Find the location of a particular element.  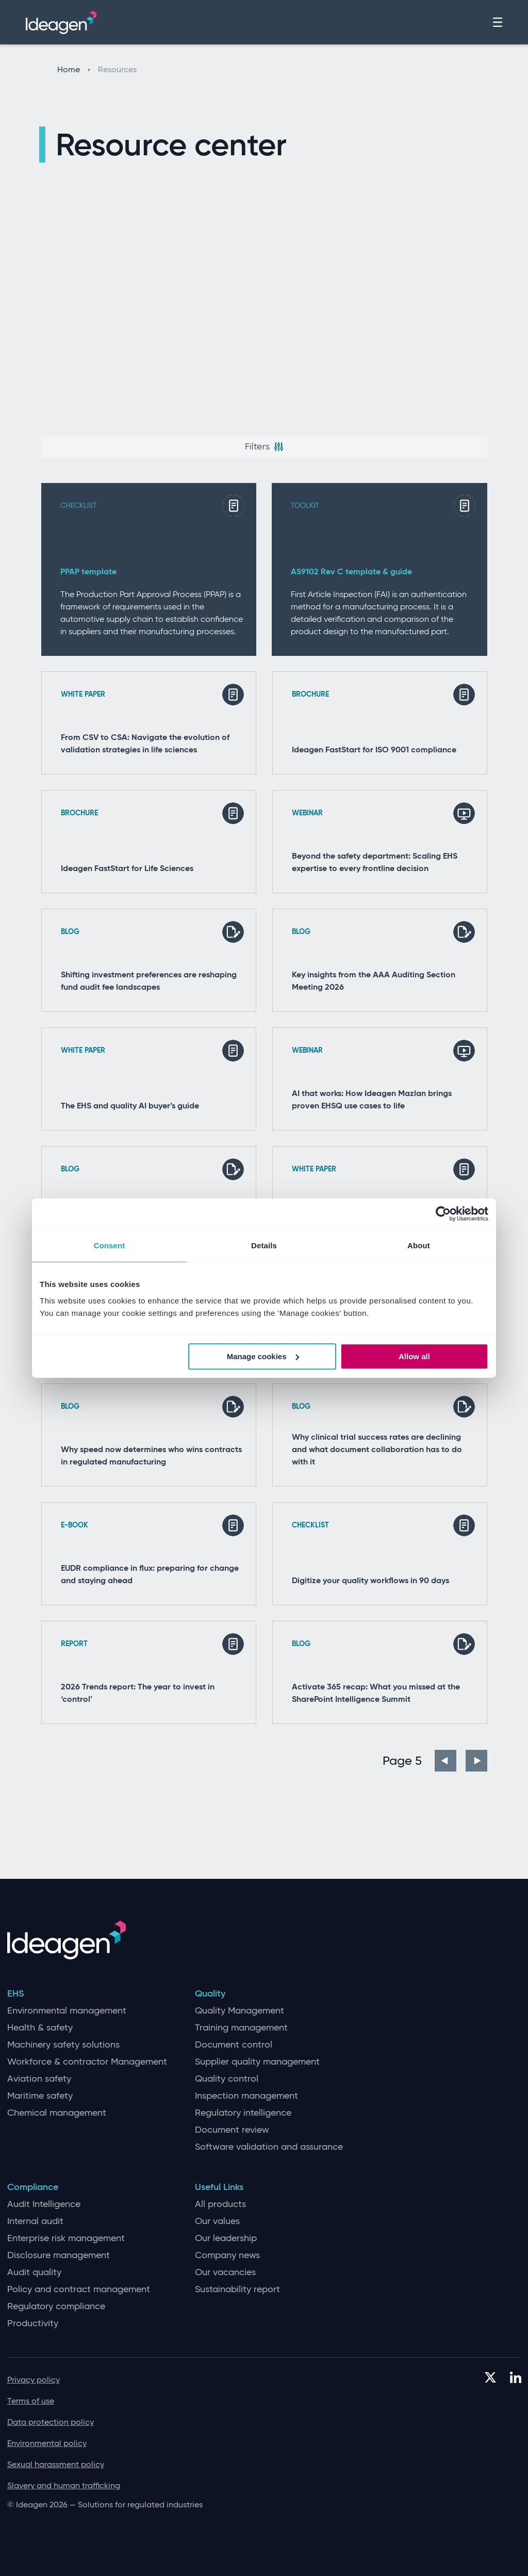

Chemical management is located at coordinates (56, 2112).